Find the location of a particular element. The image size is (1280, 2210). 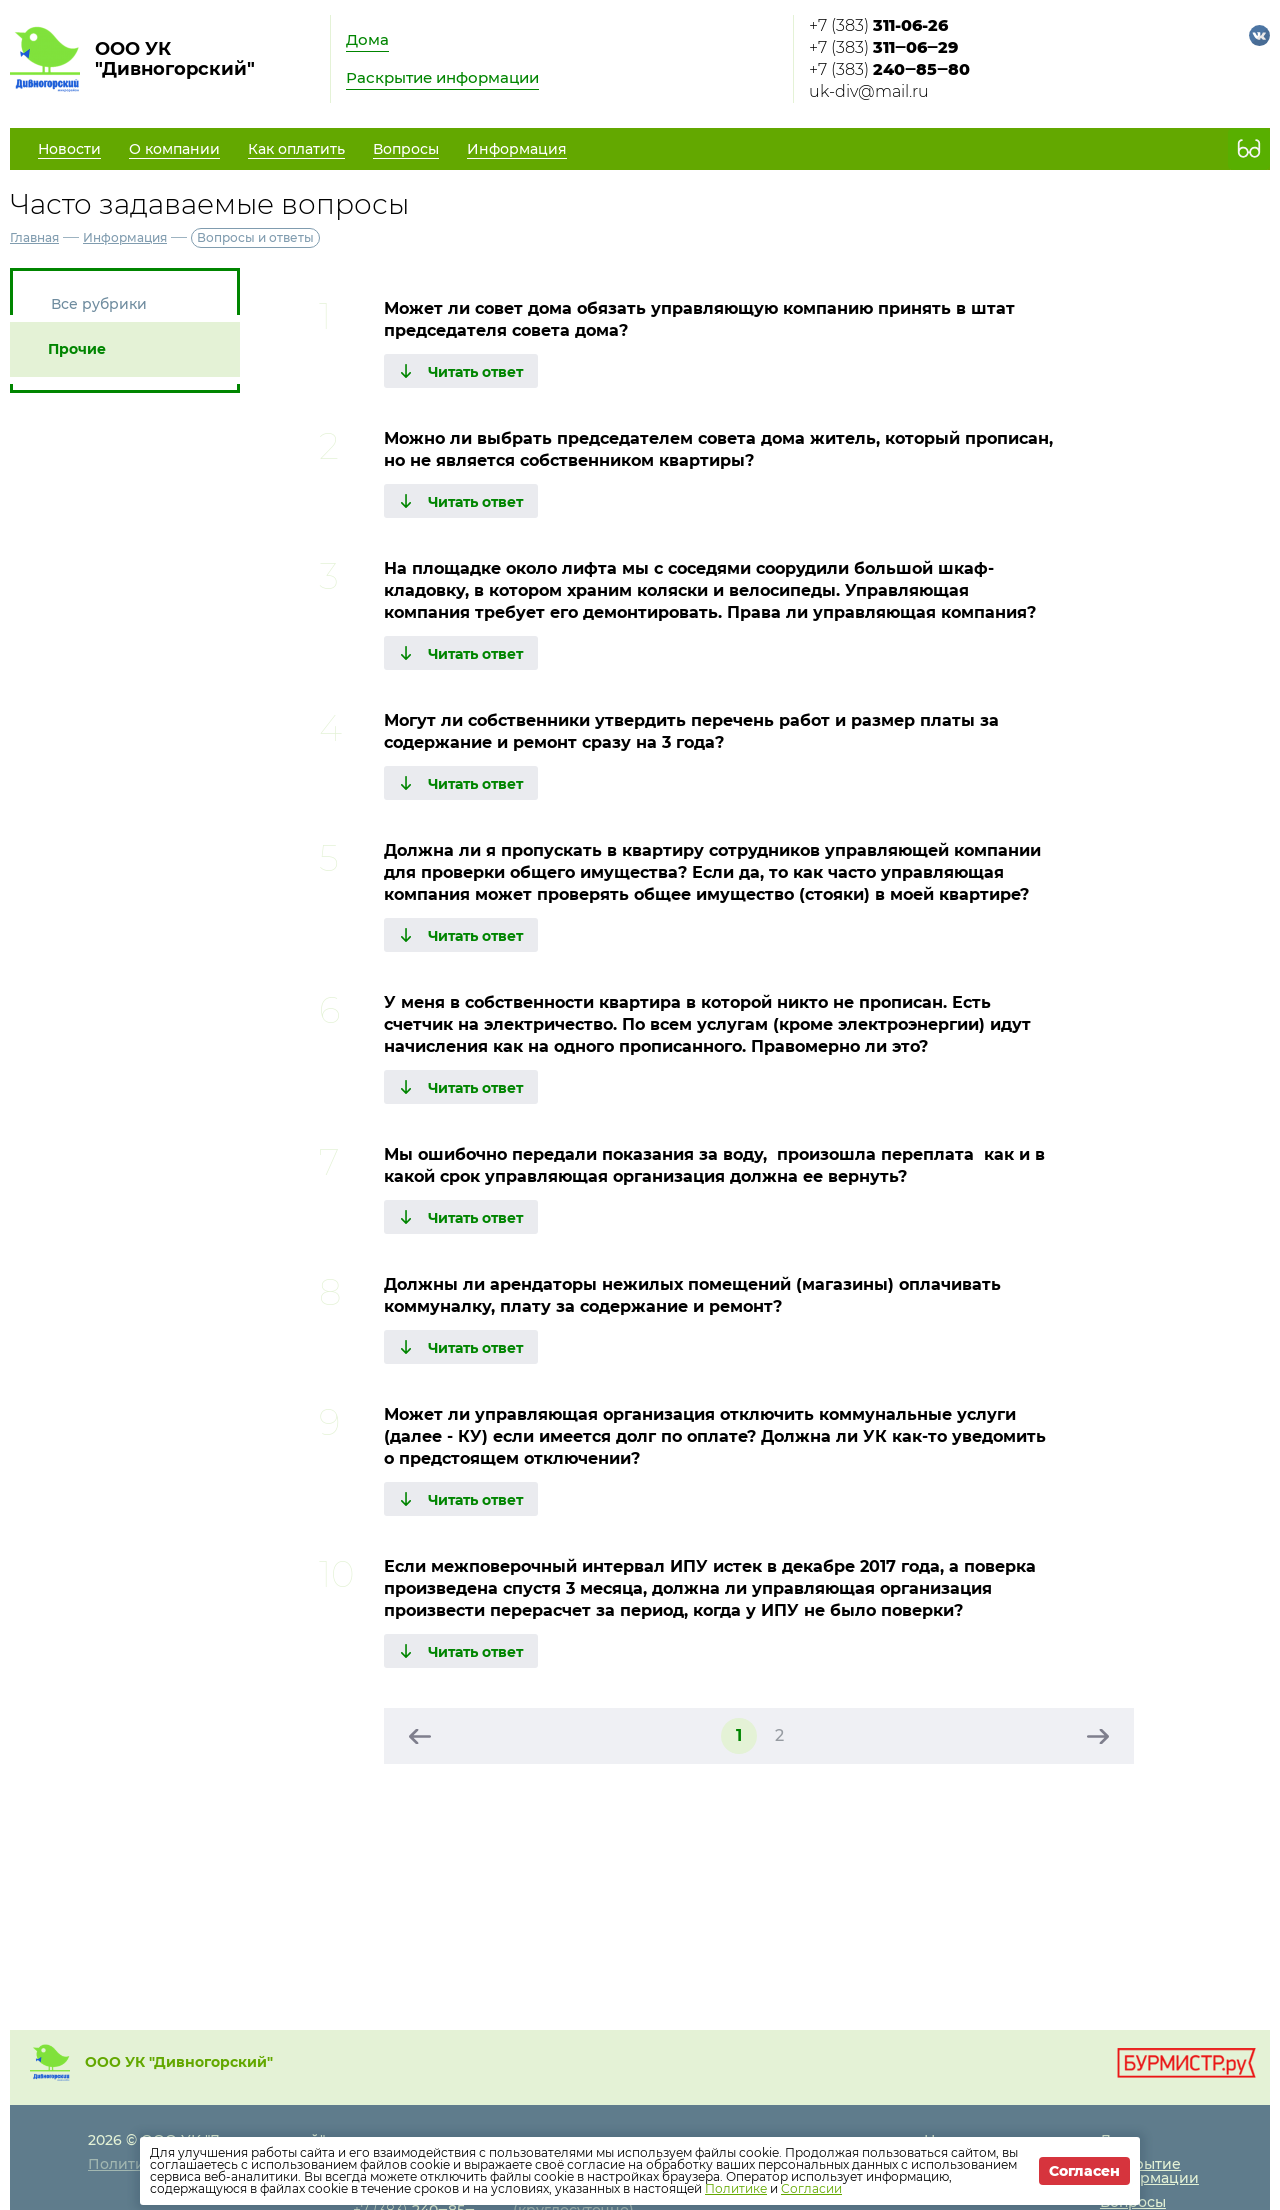

Дома is located at coordinates (367, 39).